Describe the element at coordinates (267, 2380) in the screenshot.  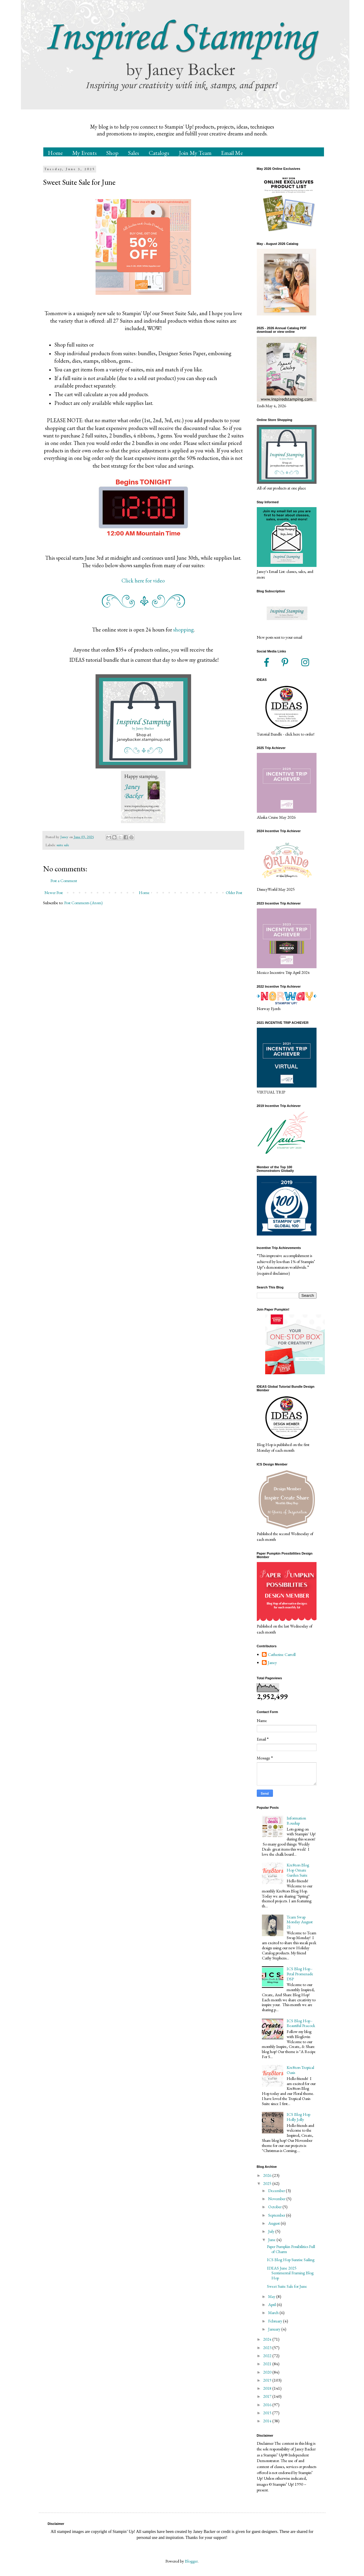
I see `2019` at that location.